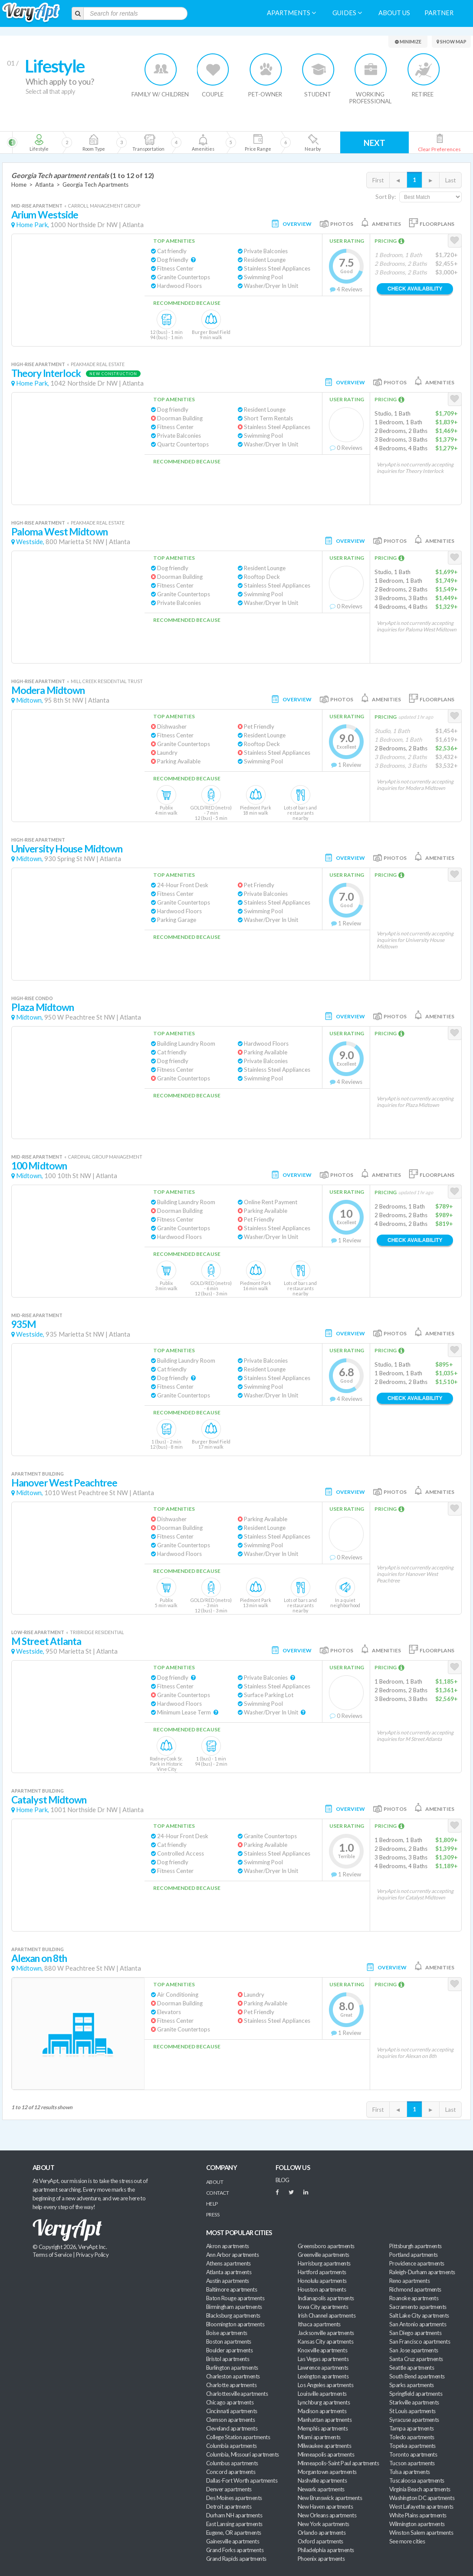 The height and width of the screenshot is (2576, 473). I want to click on Burlington apartments, so click(232, 2367).